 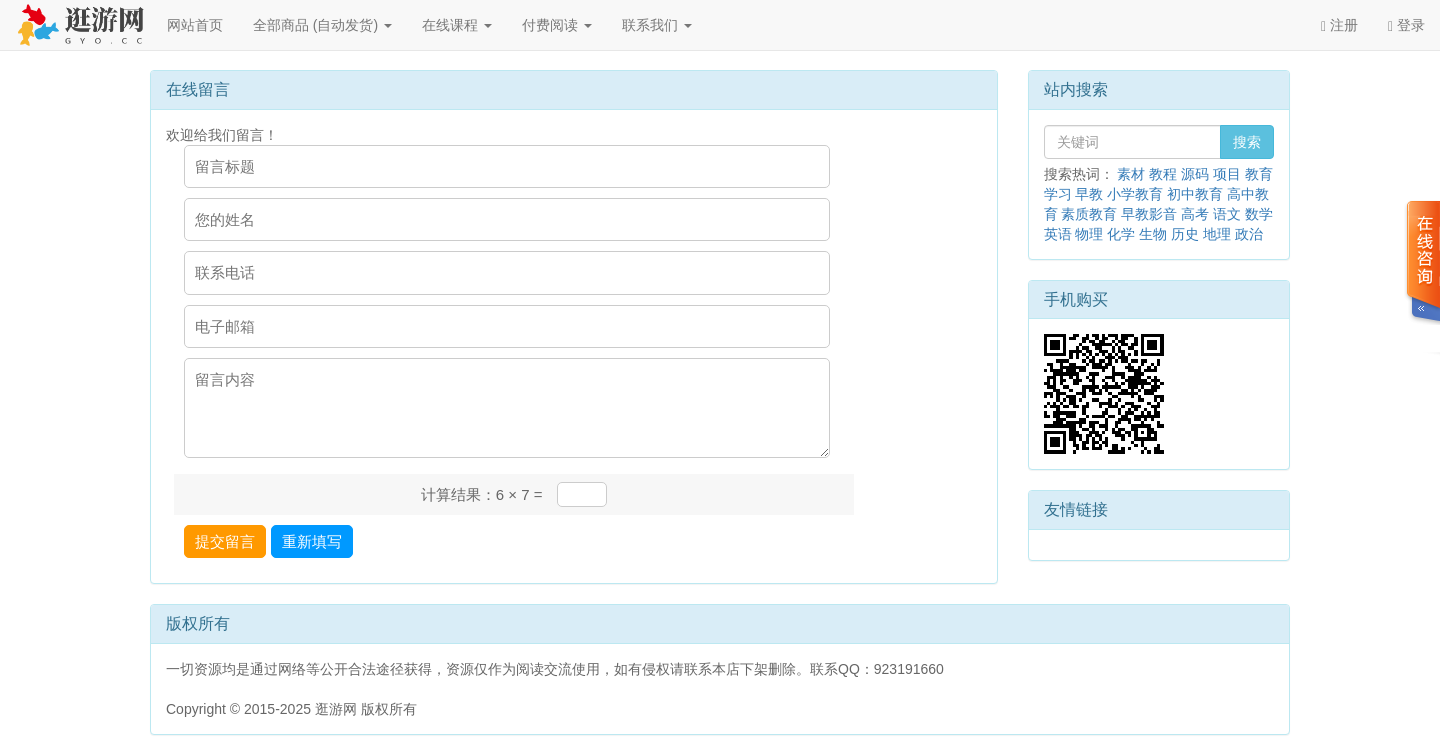 I want to click on 化学, so click(x=1121, y=234).